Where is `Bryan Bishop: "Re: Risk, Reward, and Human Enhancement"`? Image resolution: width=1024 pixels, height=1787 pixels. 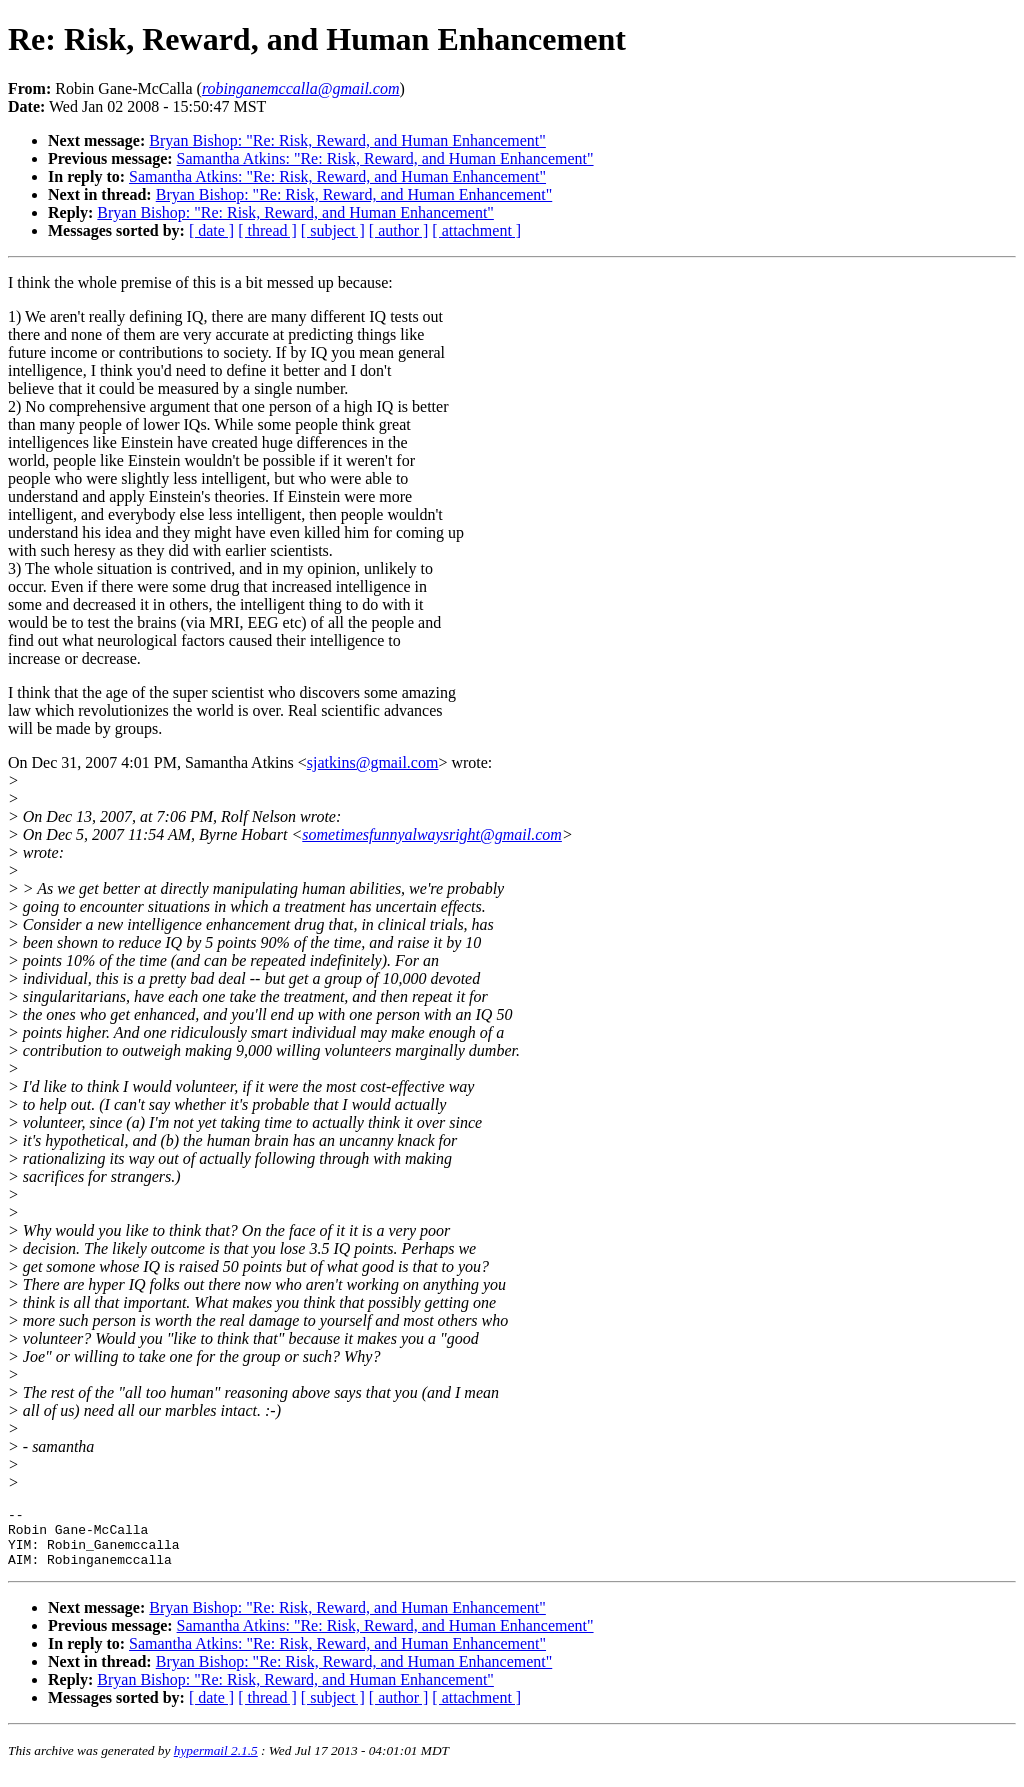 Bryan Bishop: "Re: Risk, Reward, and Human Enhancement" is located at coordinates (347, 140).